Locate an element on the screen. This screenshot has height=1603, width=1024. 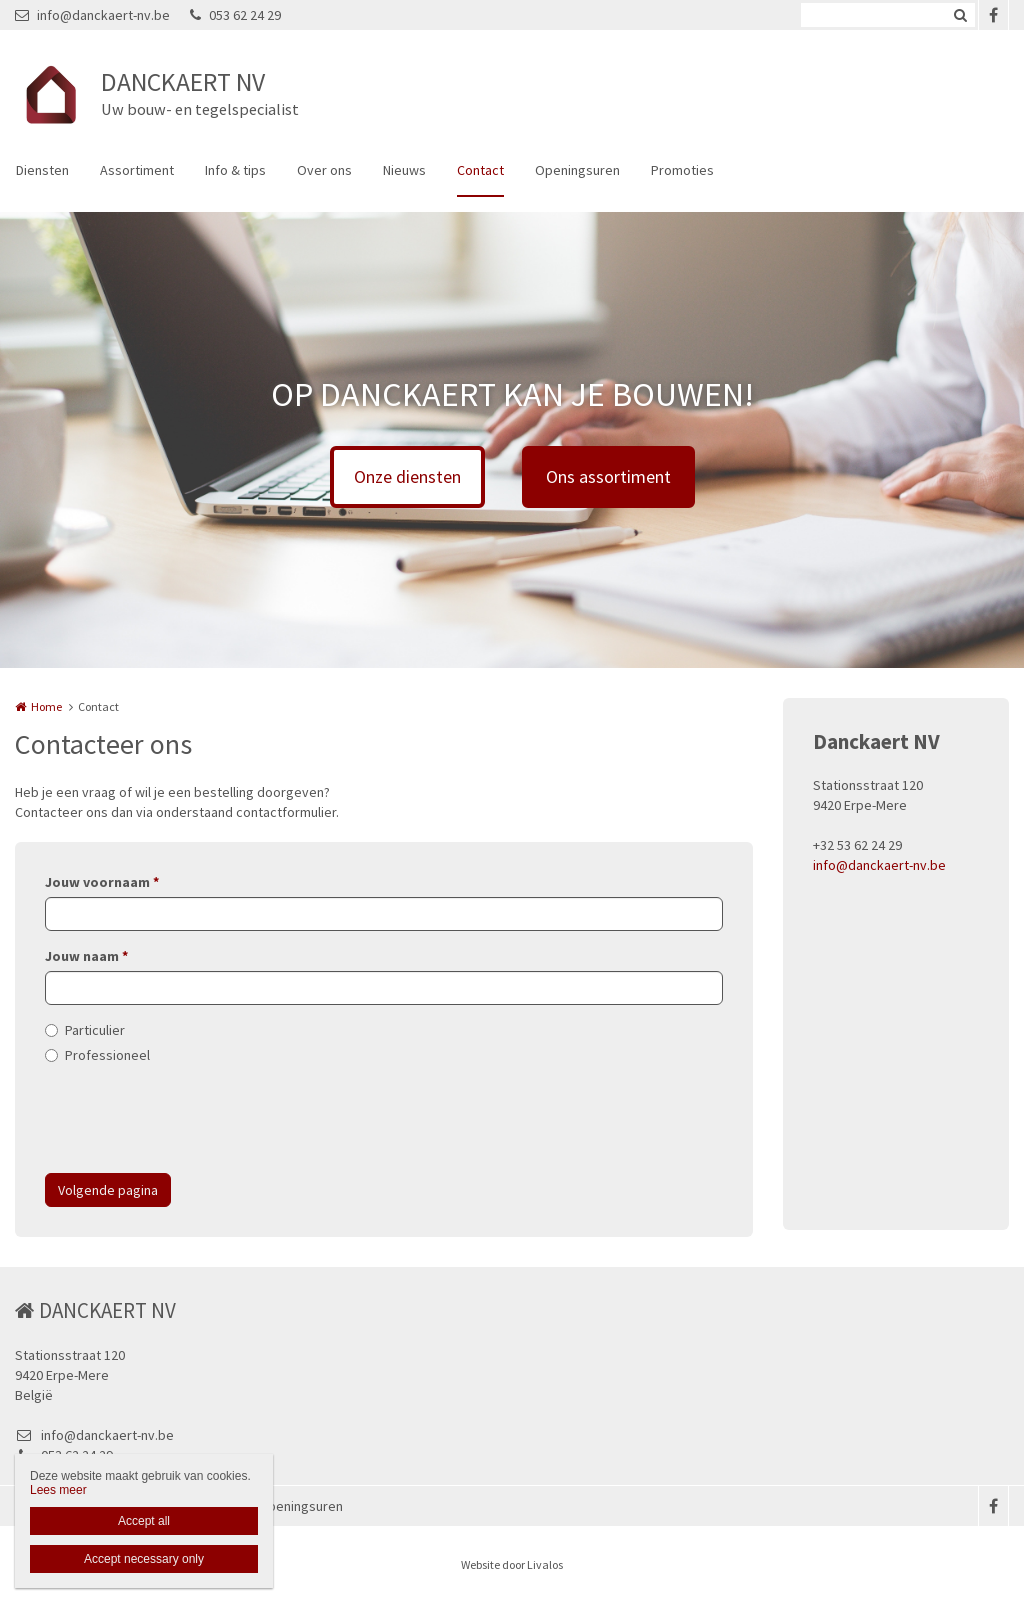
Contact is located at coordinates (480, 170).